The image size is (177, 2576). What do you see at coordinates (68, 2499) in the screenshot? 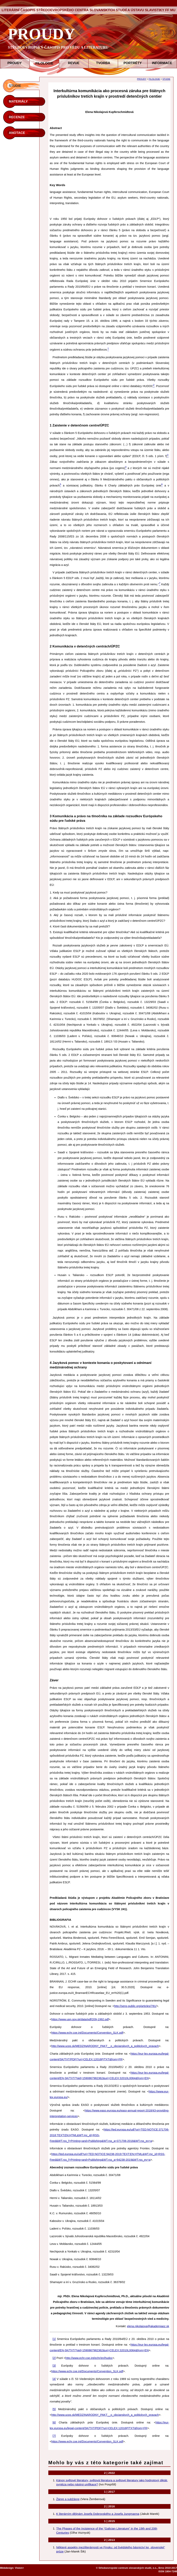
I see `Žánre a subžánre` at bounding box center [68, 2499].